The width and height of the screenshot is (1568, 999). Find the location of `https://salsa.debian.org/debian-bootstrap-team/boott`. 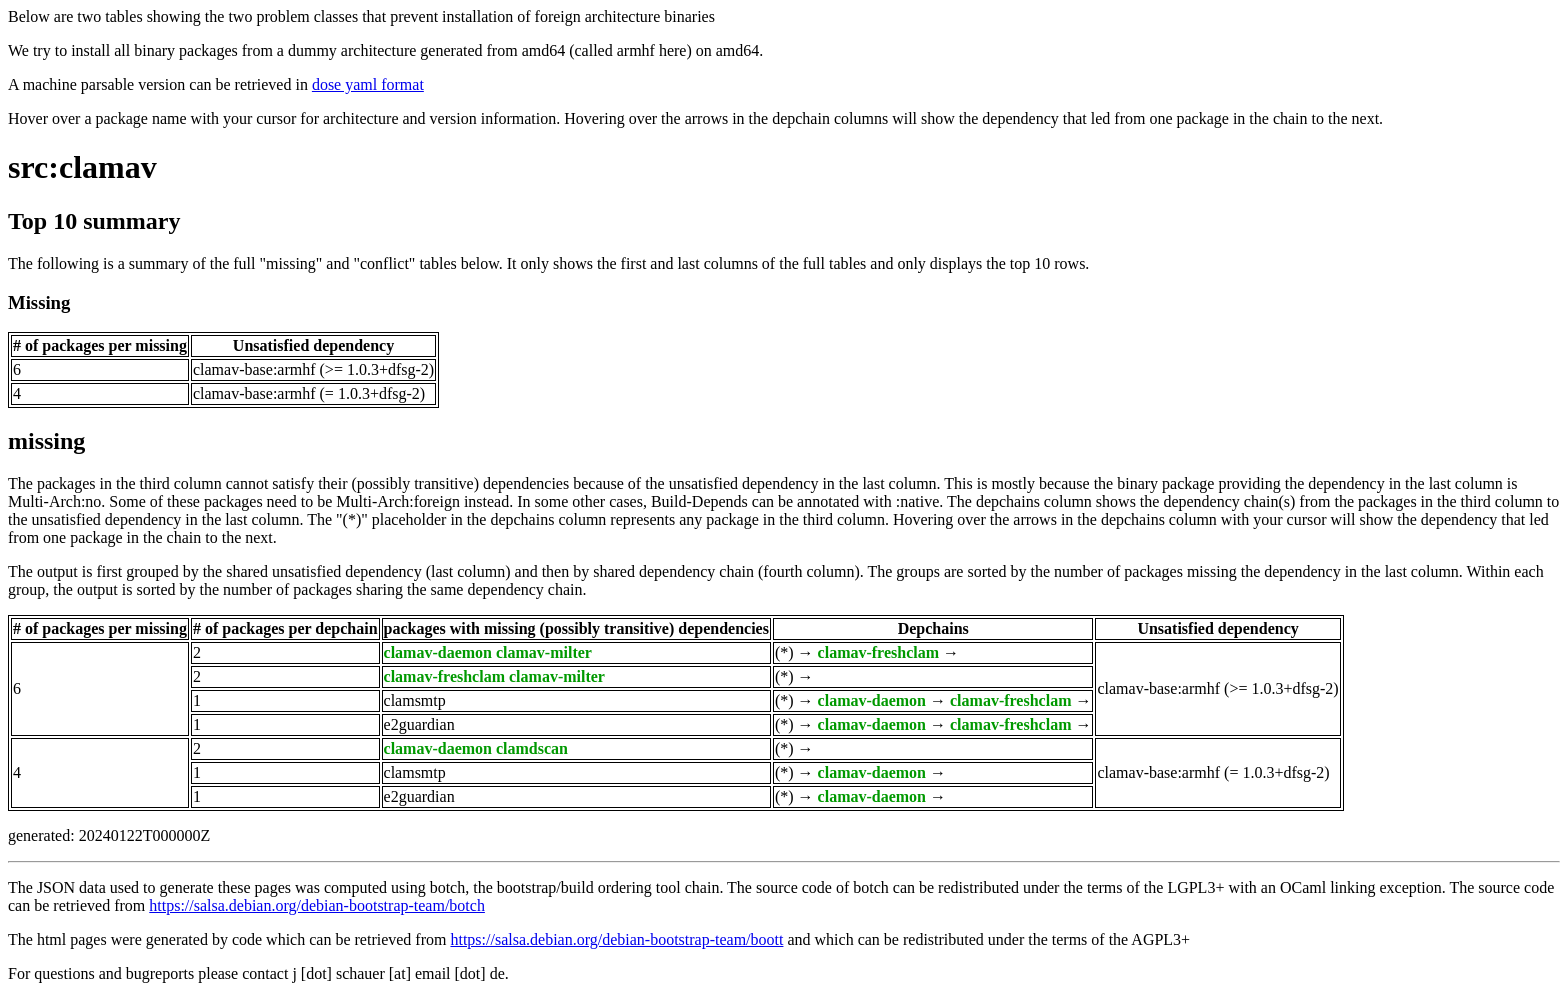

https://salsa.debian.org/debian-bootstrap-team/boott is located at coordinates (616, 939).